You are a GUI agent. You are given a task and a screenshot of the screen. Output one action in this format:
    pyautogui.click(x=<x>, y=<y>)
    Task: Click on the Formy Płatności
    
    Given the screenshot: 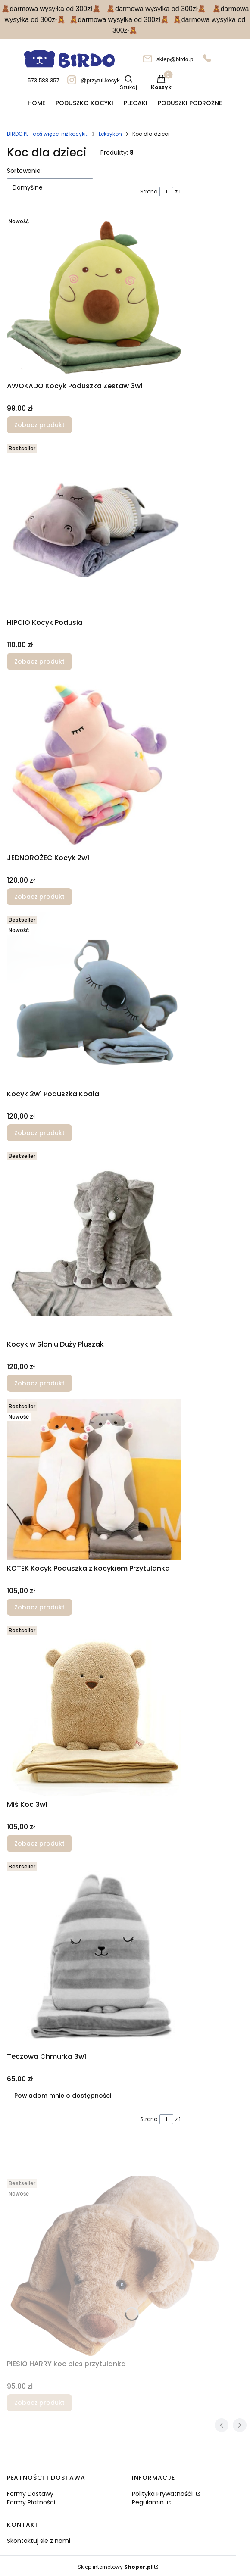 What is the action you would take?
    pyautogui.click(x=31, y=2502)
    